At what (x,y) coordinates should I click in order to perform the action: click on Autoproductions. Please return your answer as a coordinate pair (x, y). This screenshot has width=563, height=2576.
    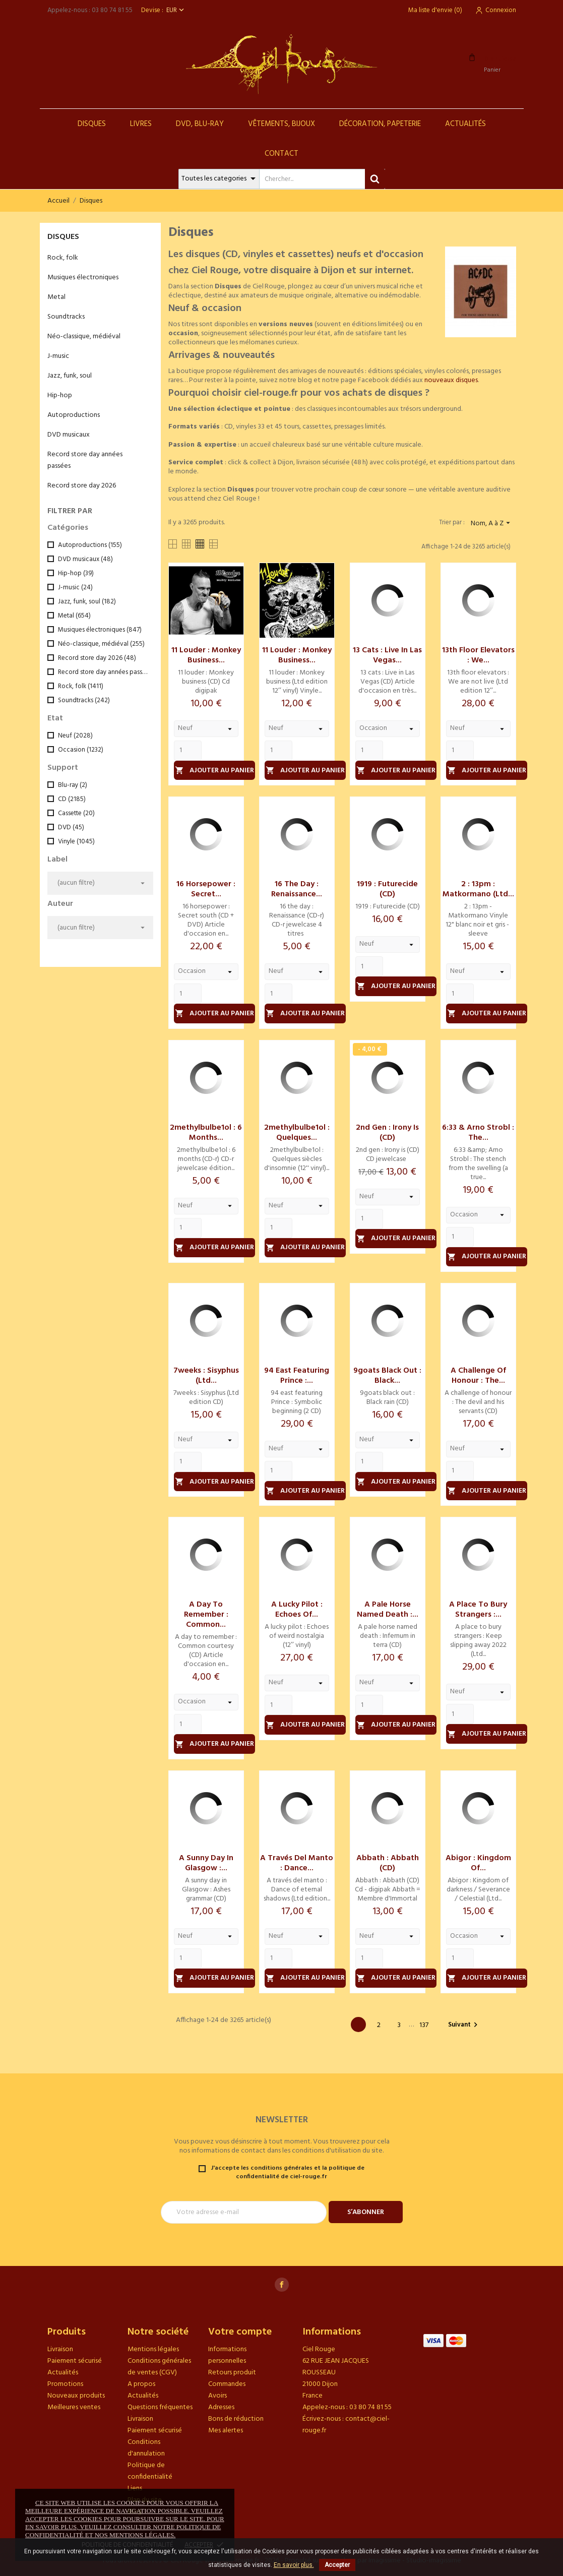
    Looking at the image, I should click on (73, 415).